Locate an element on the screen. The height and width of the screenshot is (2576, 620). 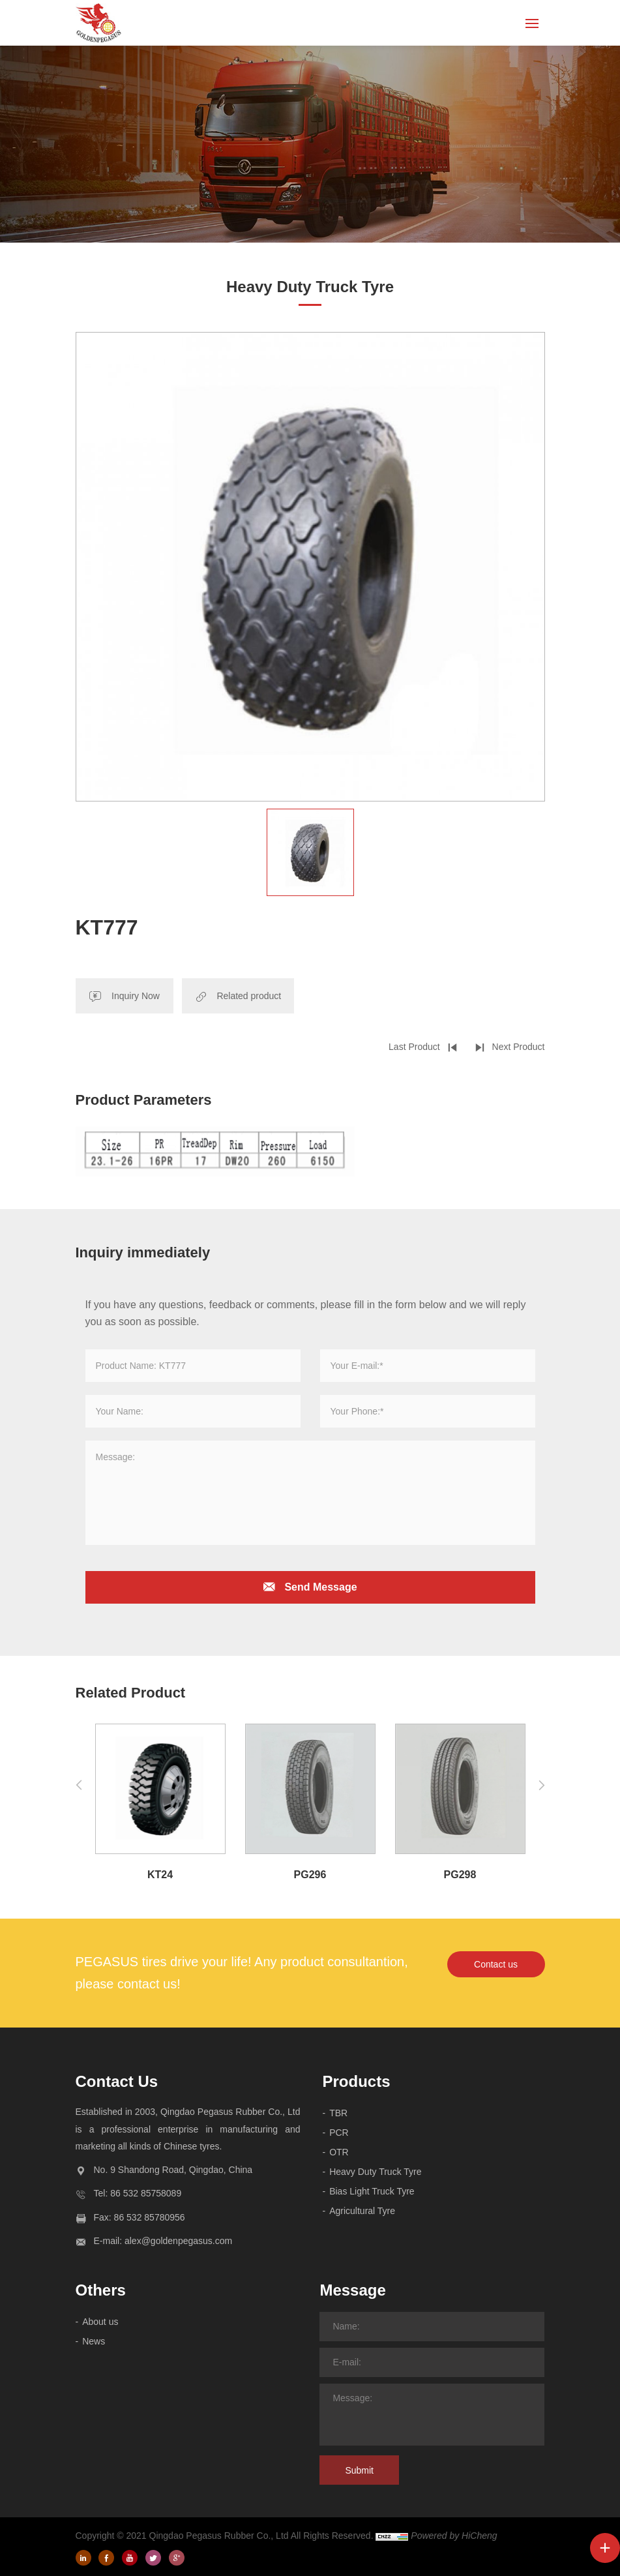
Next Product is located at coordinates (518, 1046).